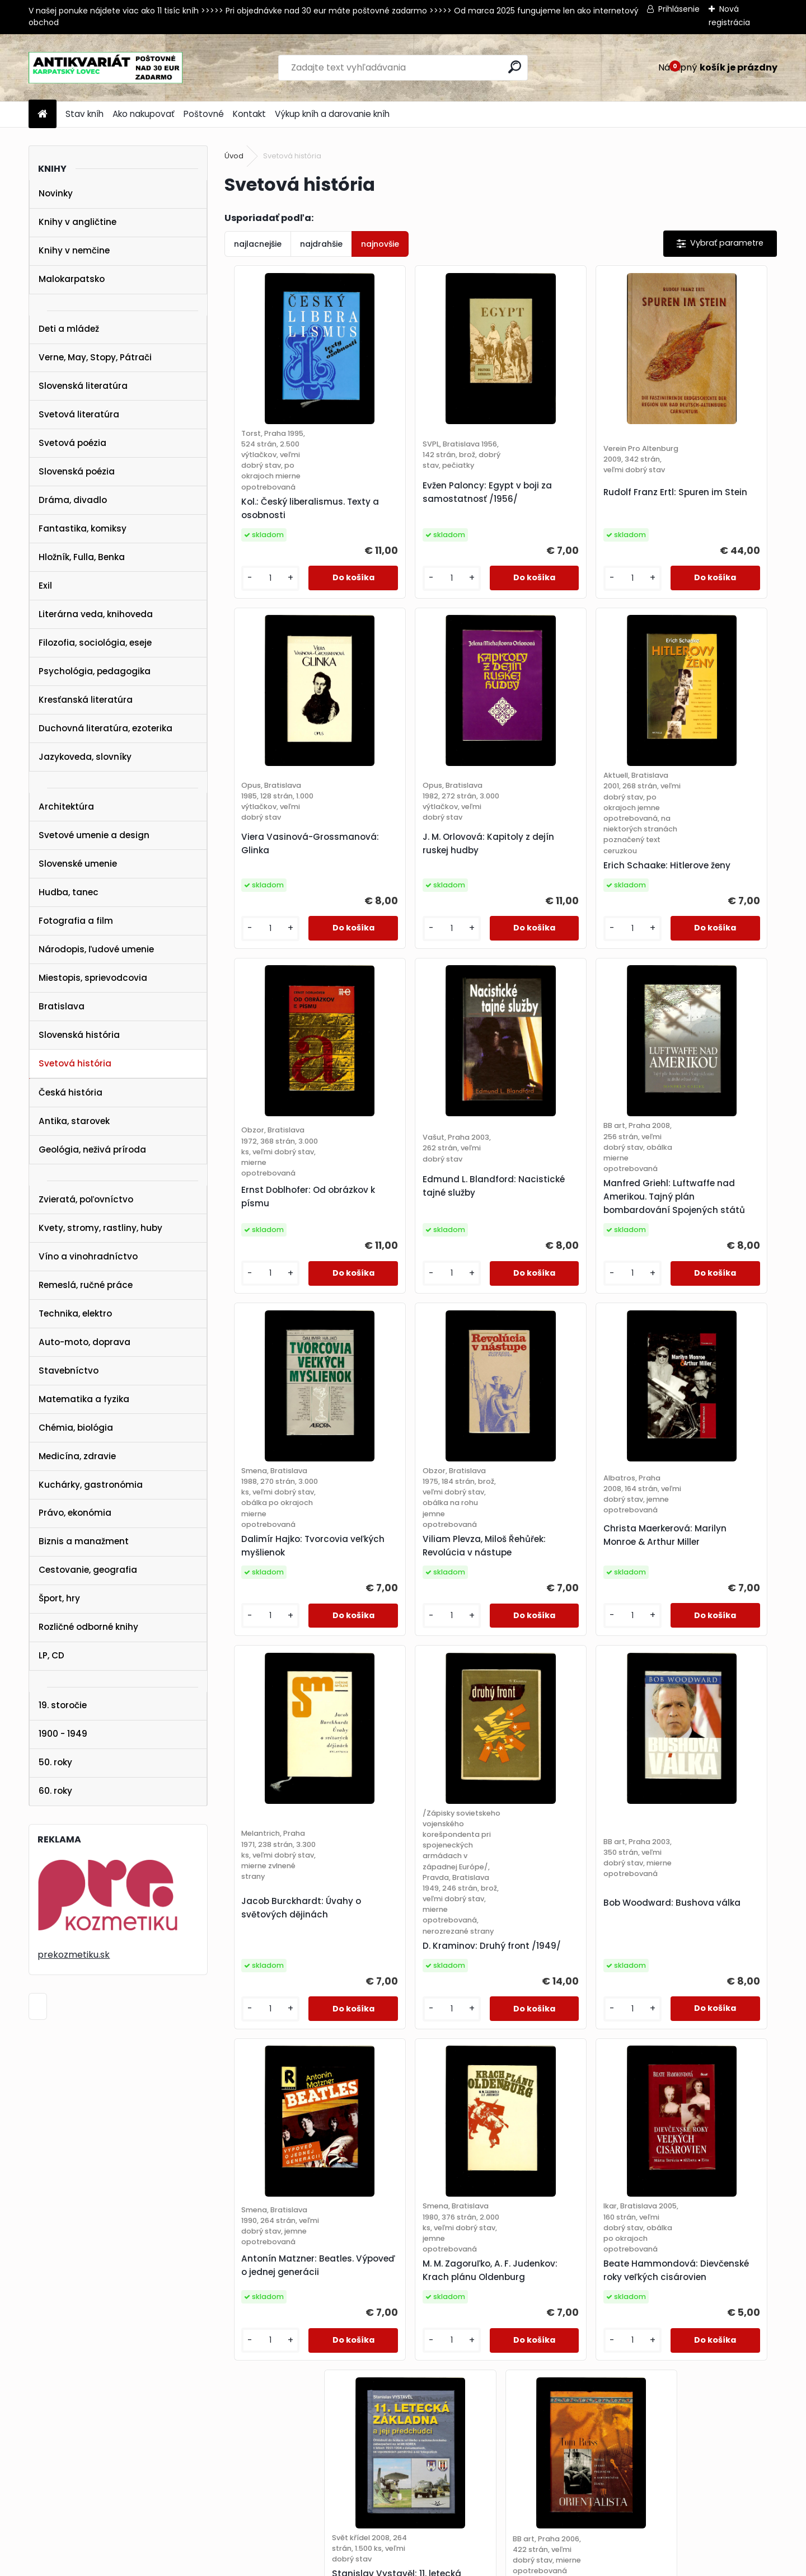 Image resolution: width=806 pixels, height=2576 pixels. I want to click on 60. roky, so click(55, 1791).